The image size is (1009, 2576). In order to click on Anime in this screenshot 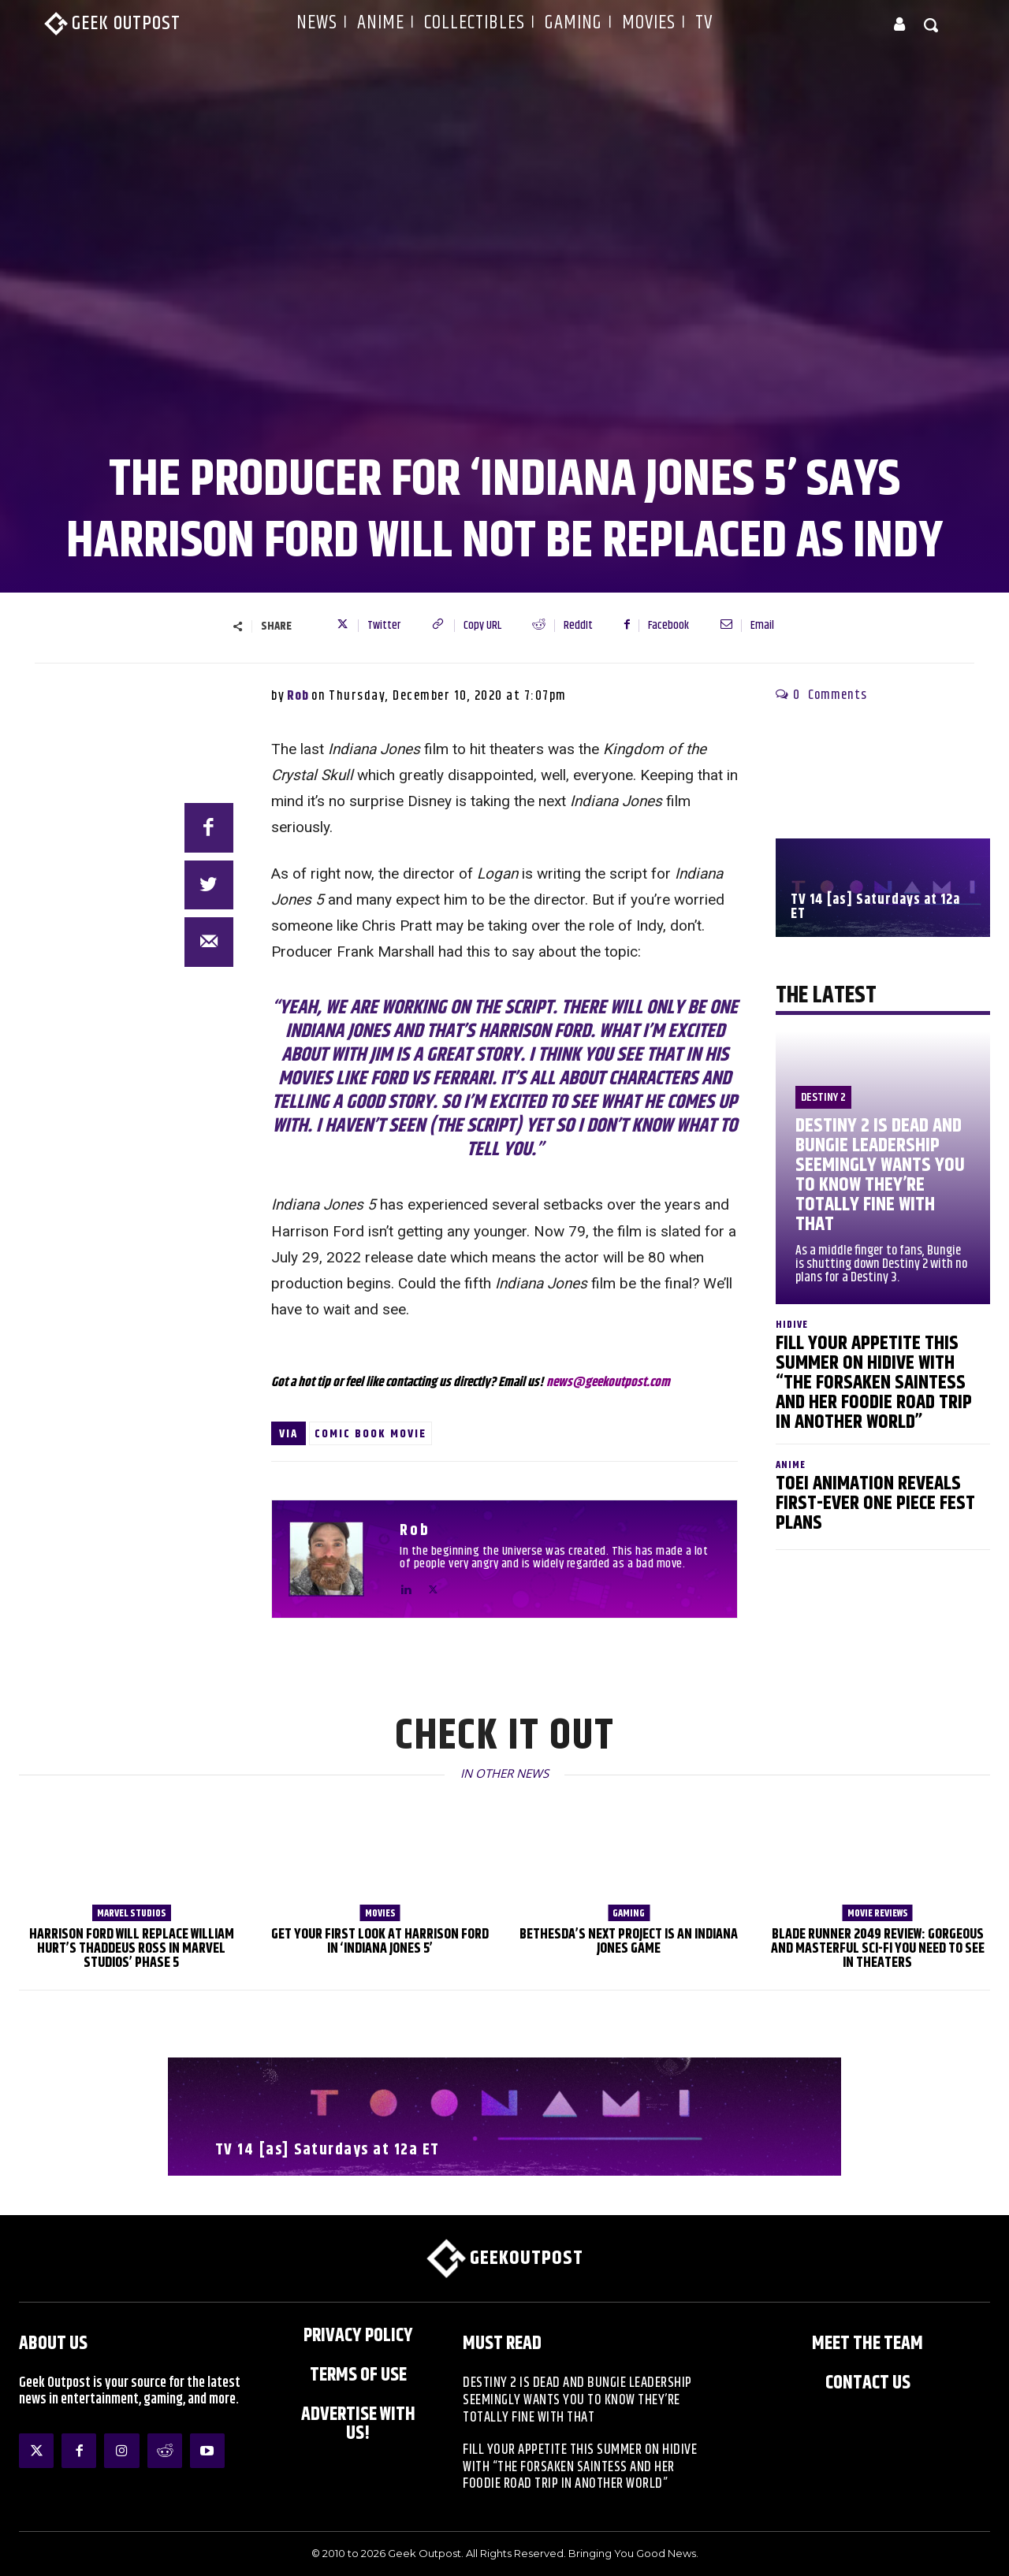, I will do `click(791, 1465)`.